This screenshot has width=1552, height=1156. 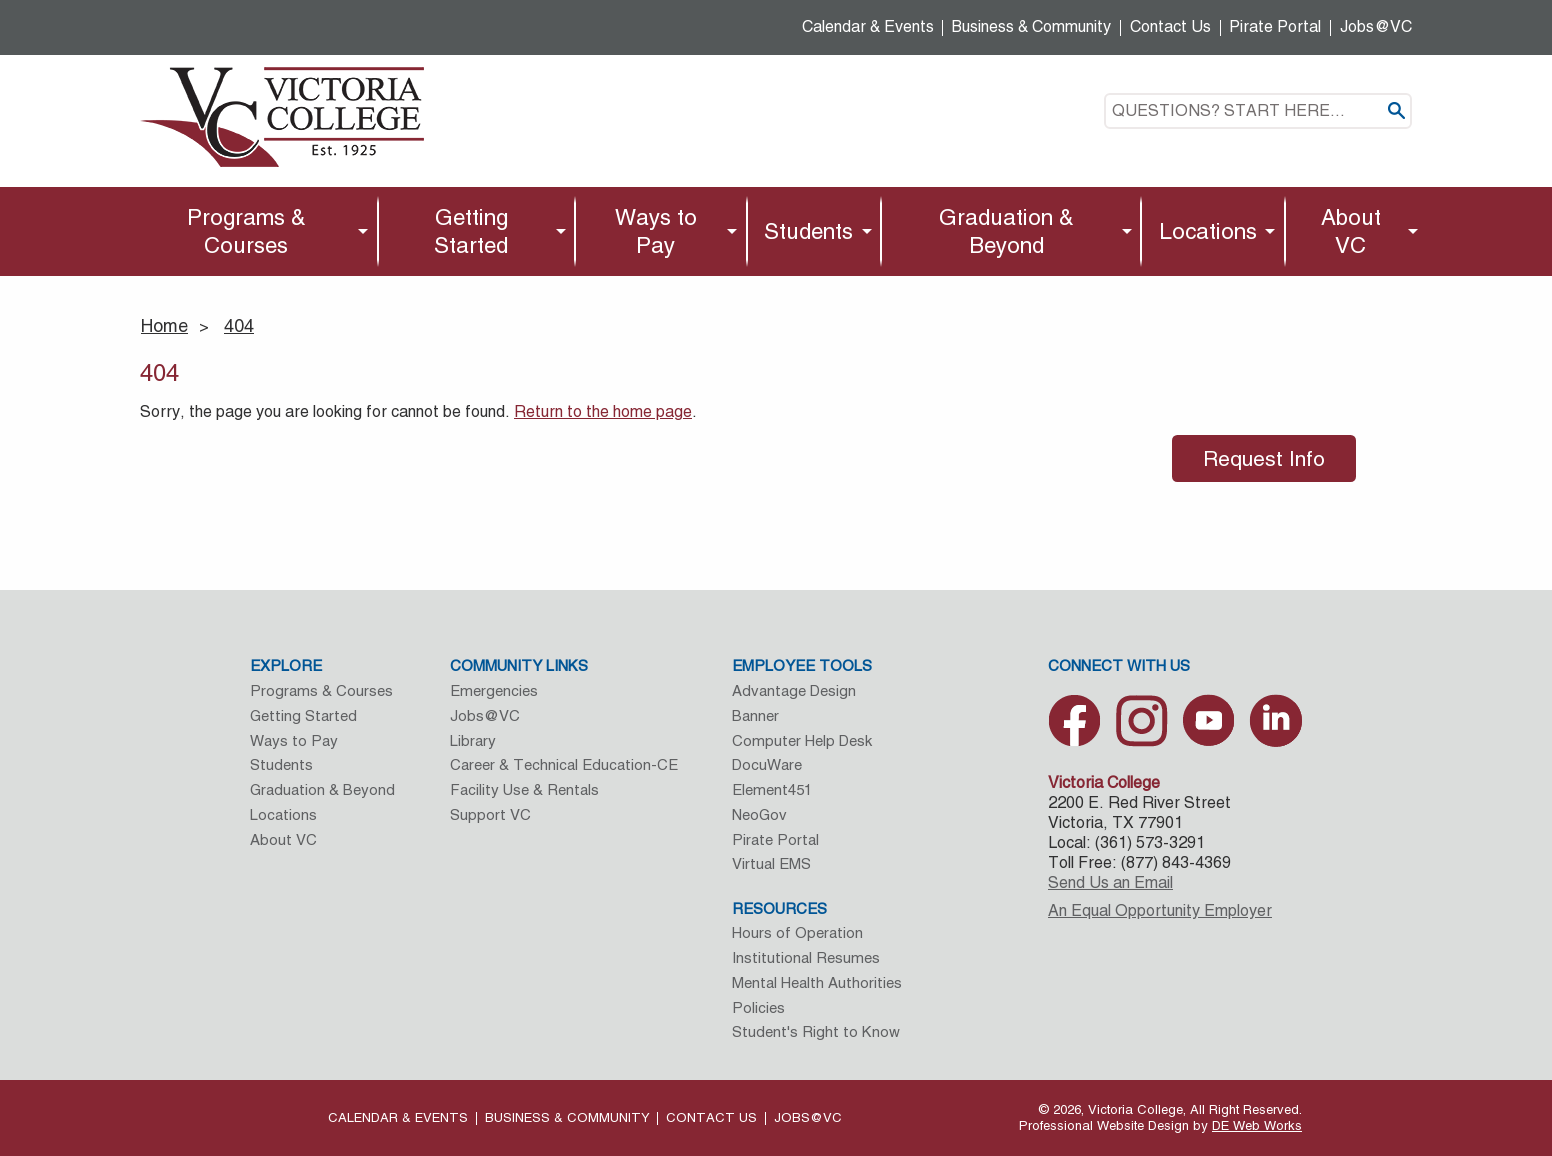 I want to click on [menuitem], so click(x=251, y=231).